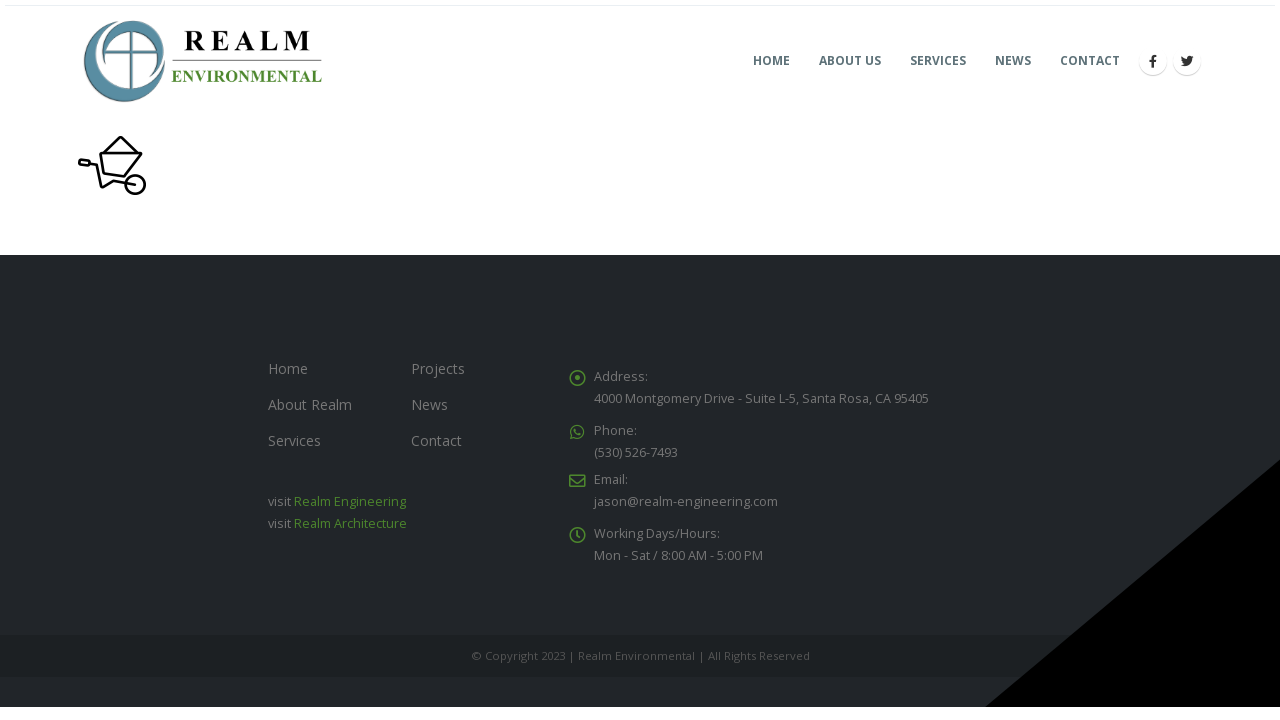  Describe the element at coordinates (850, 60) in the screenshot. I see `About Us` at that location.